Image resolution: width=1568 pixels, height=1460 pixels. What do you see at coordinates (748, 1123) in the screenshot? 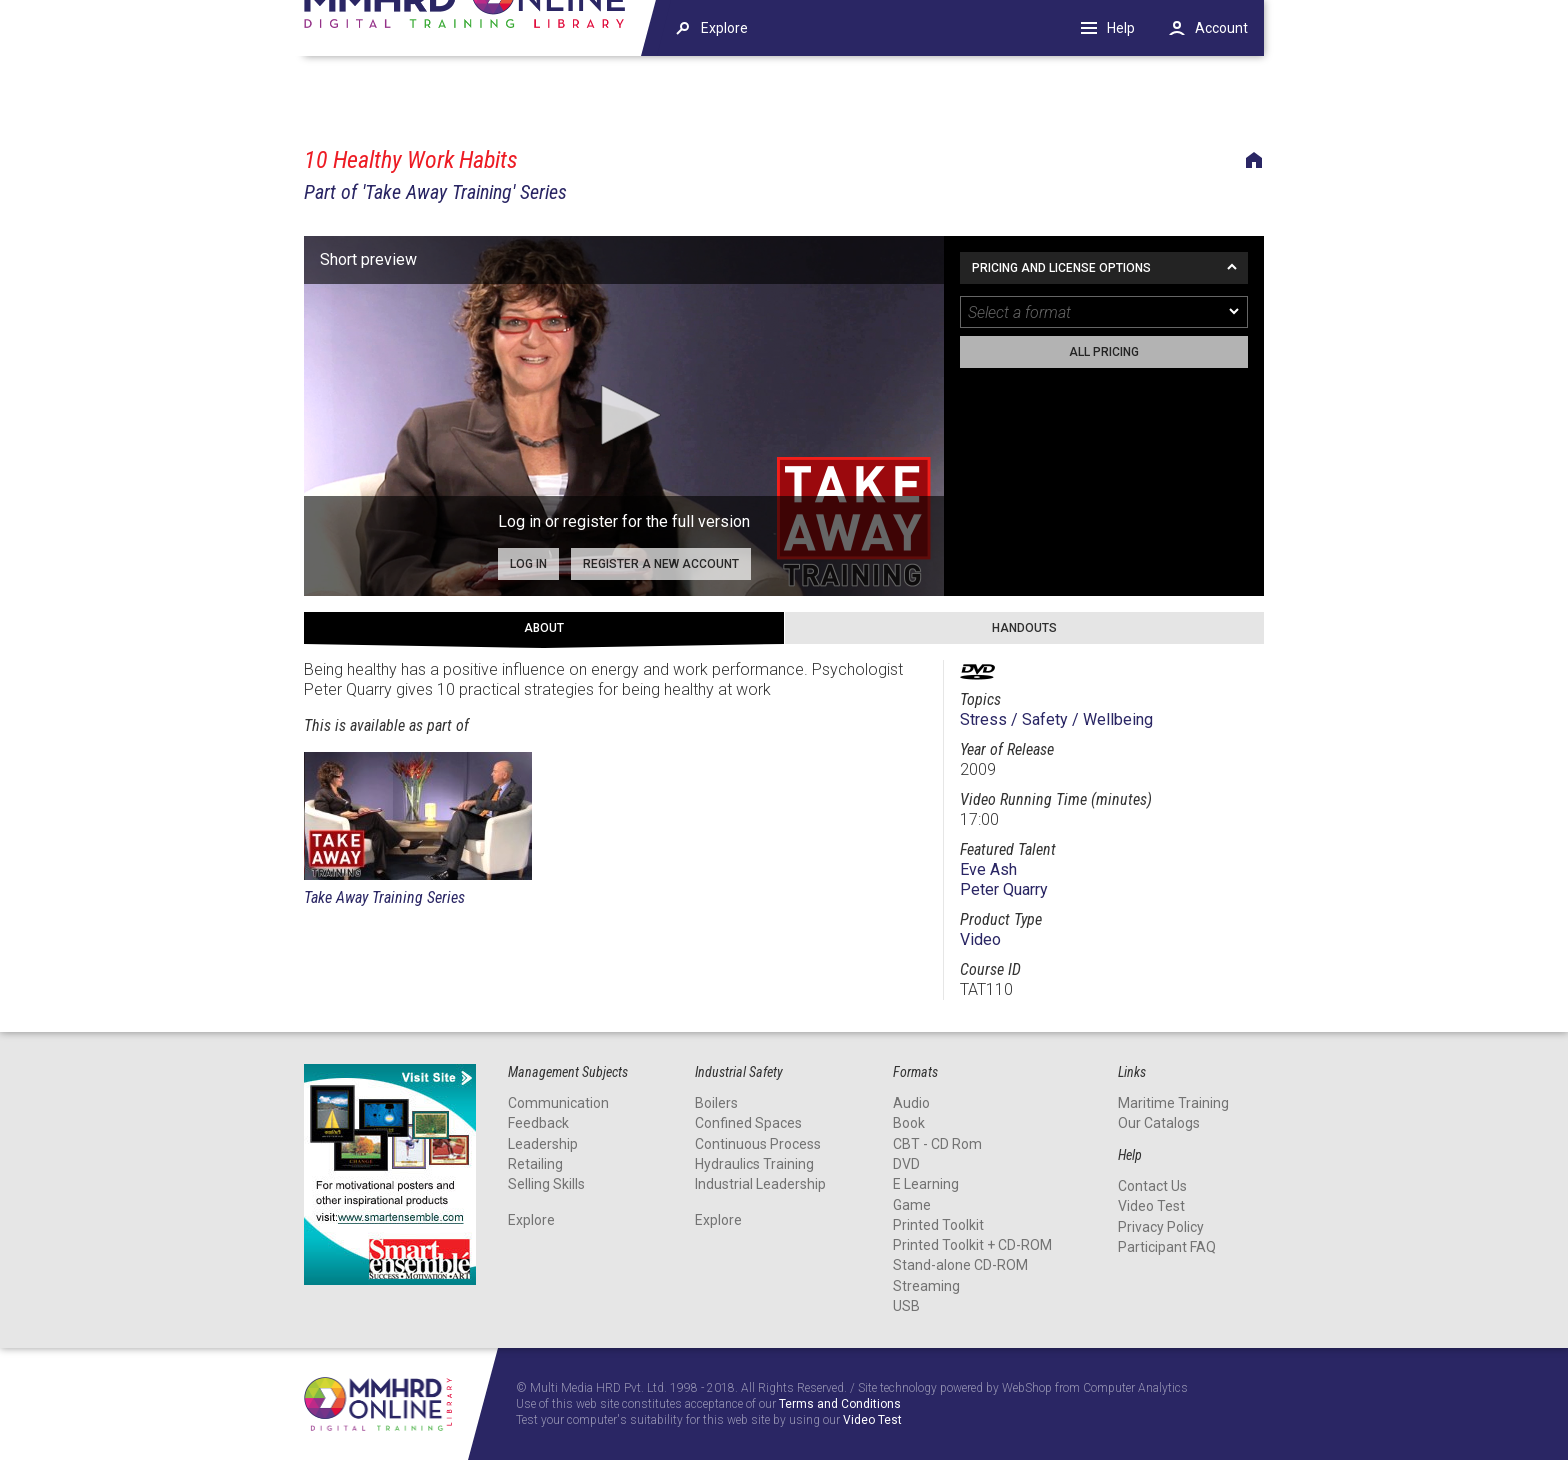
I see `Confined Spaces` at bounding box center [748, 1123].